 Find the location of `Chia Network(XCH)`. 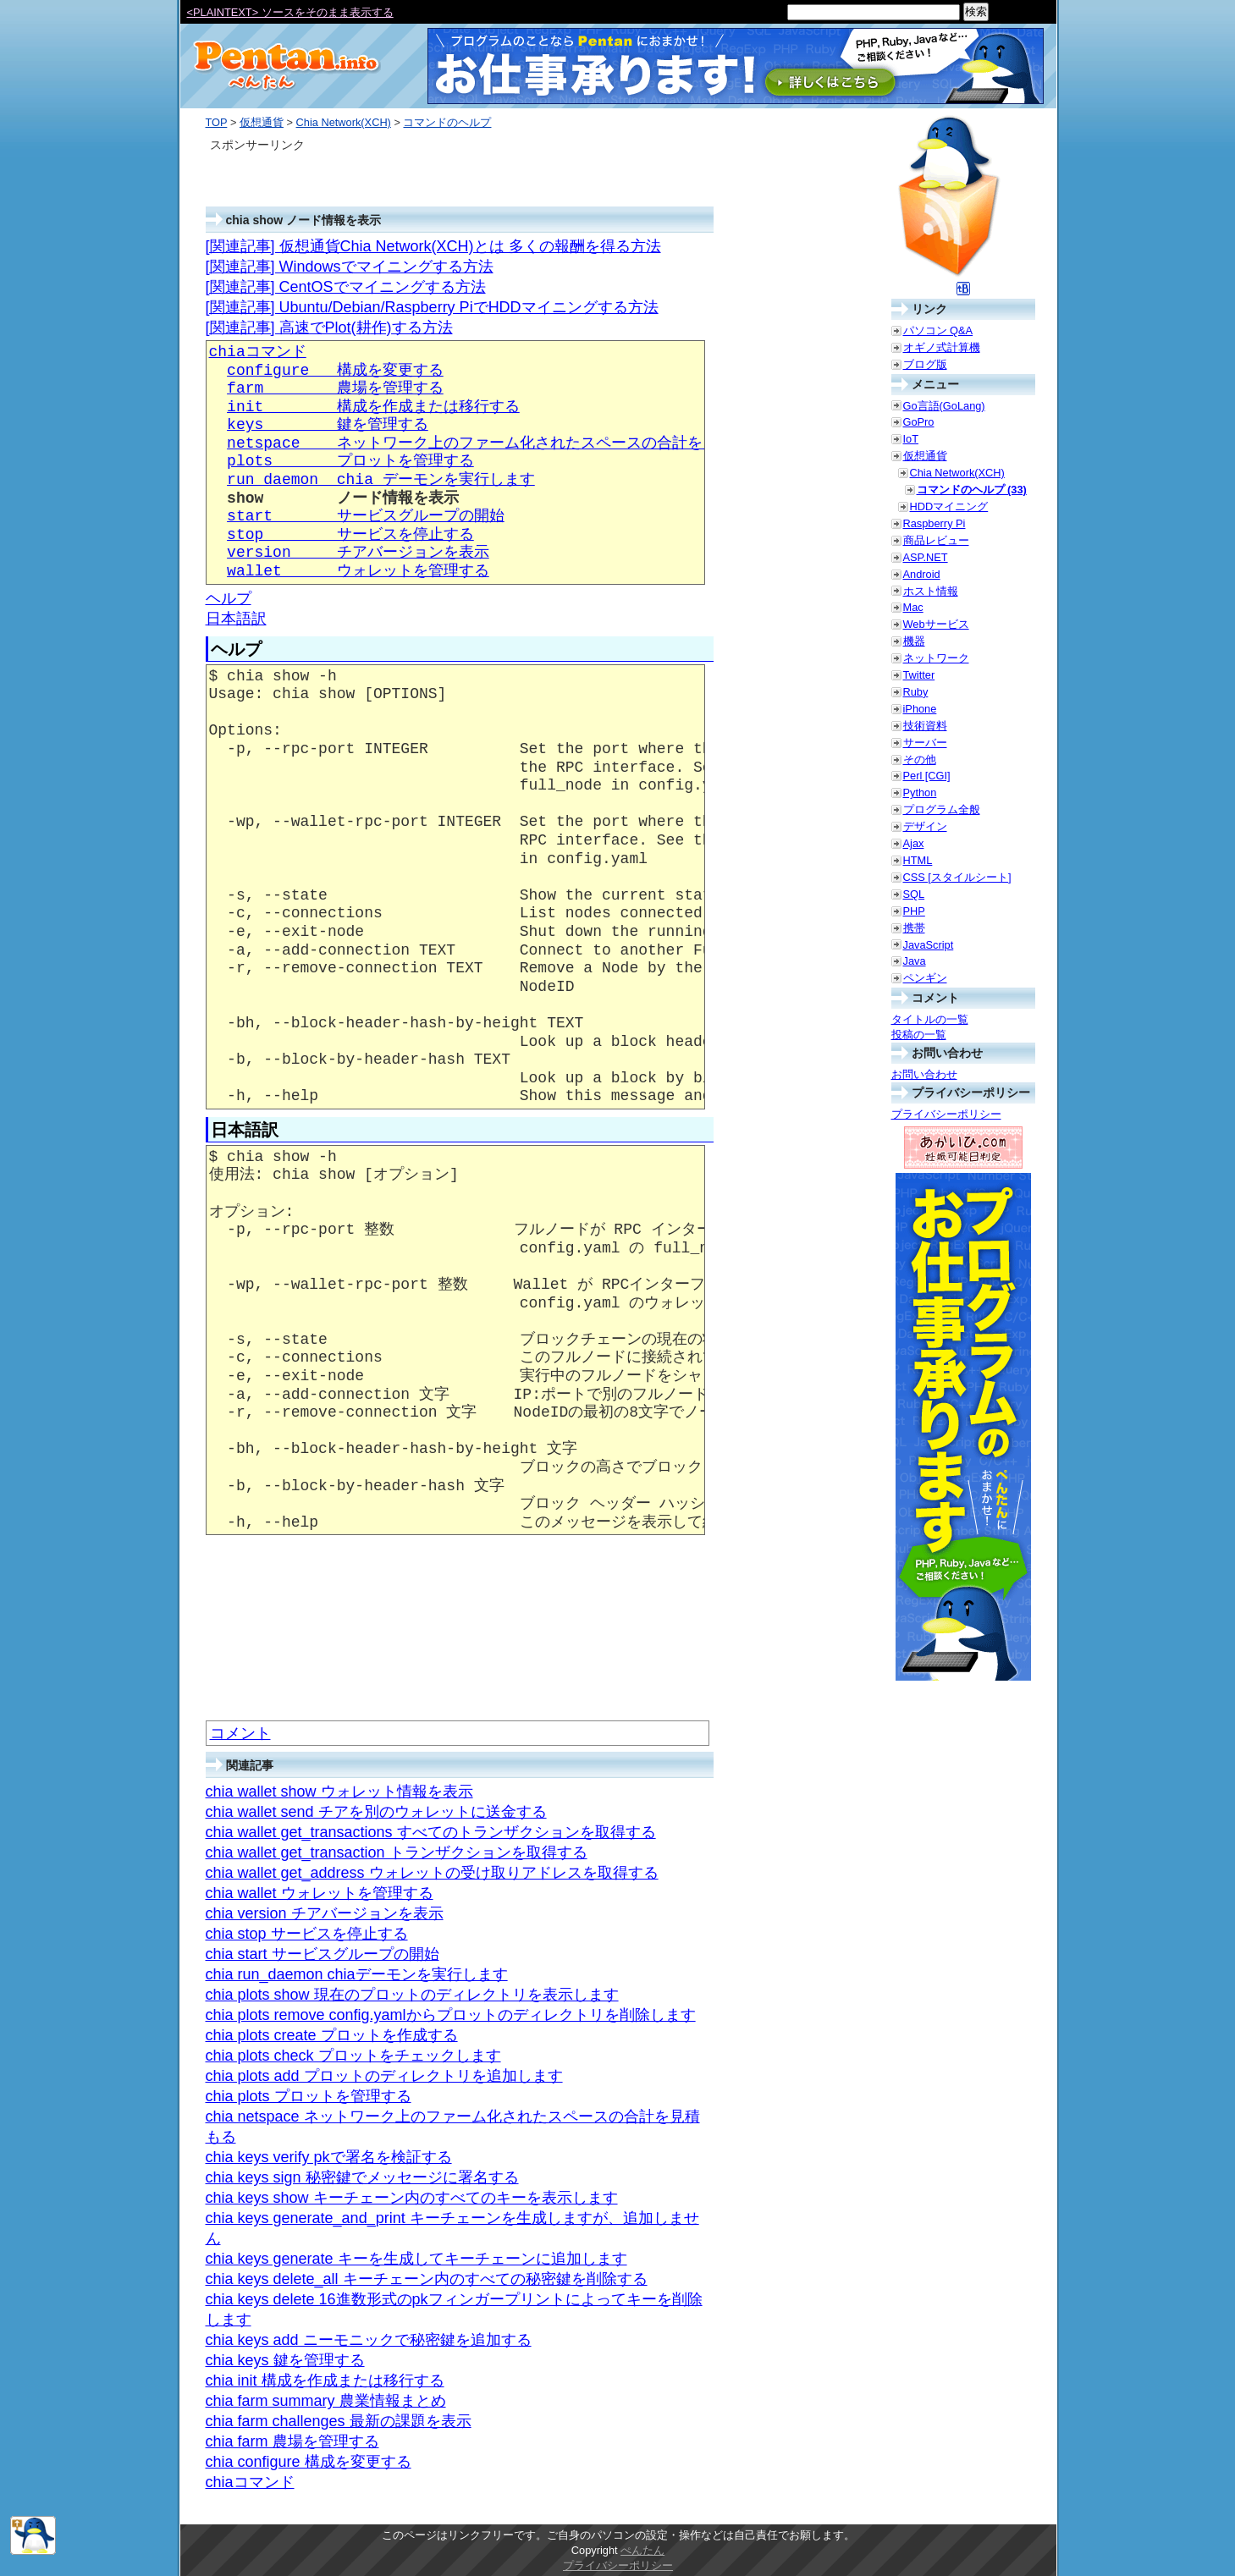

Chia Network(XCH) is located at coordinates (343, 122).